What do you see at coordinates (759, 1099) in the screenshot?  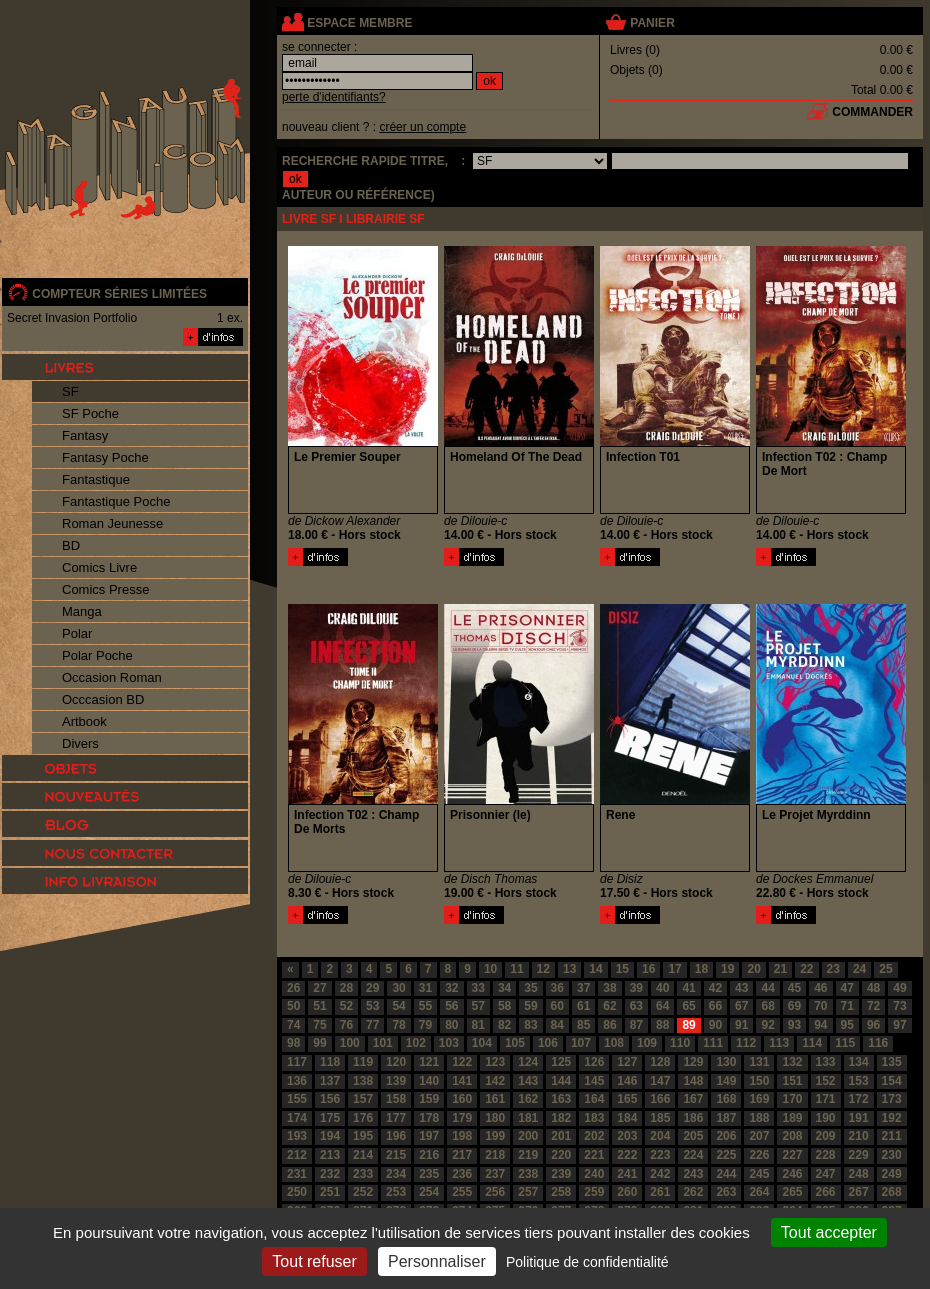 I see `169` at bounding box center [759, 1099].